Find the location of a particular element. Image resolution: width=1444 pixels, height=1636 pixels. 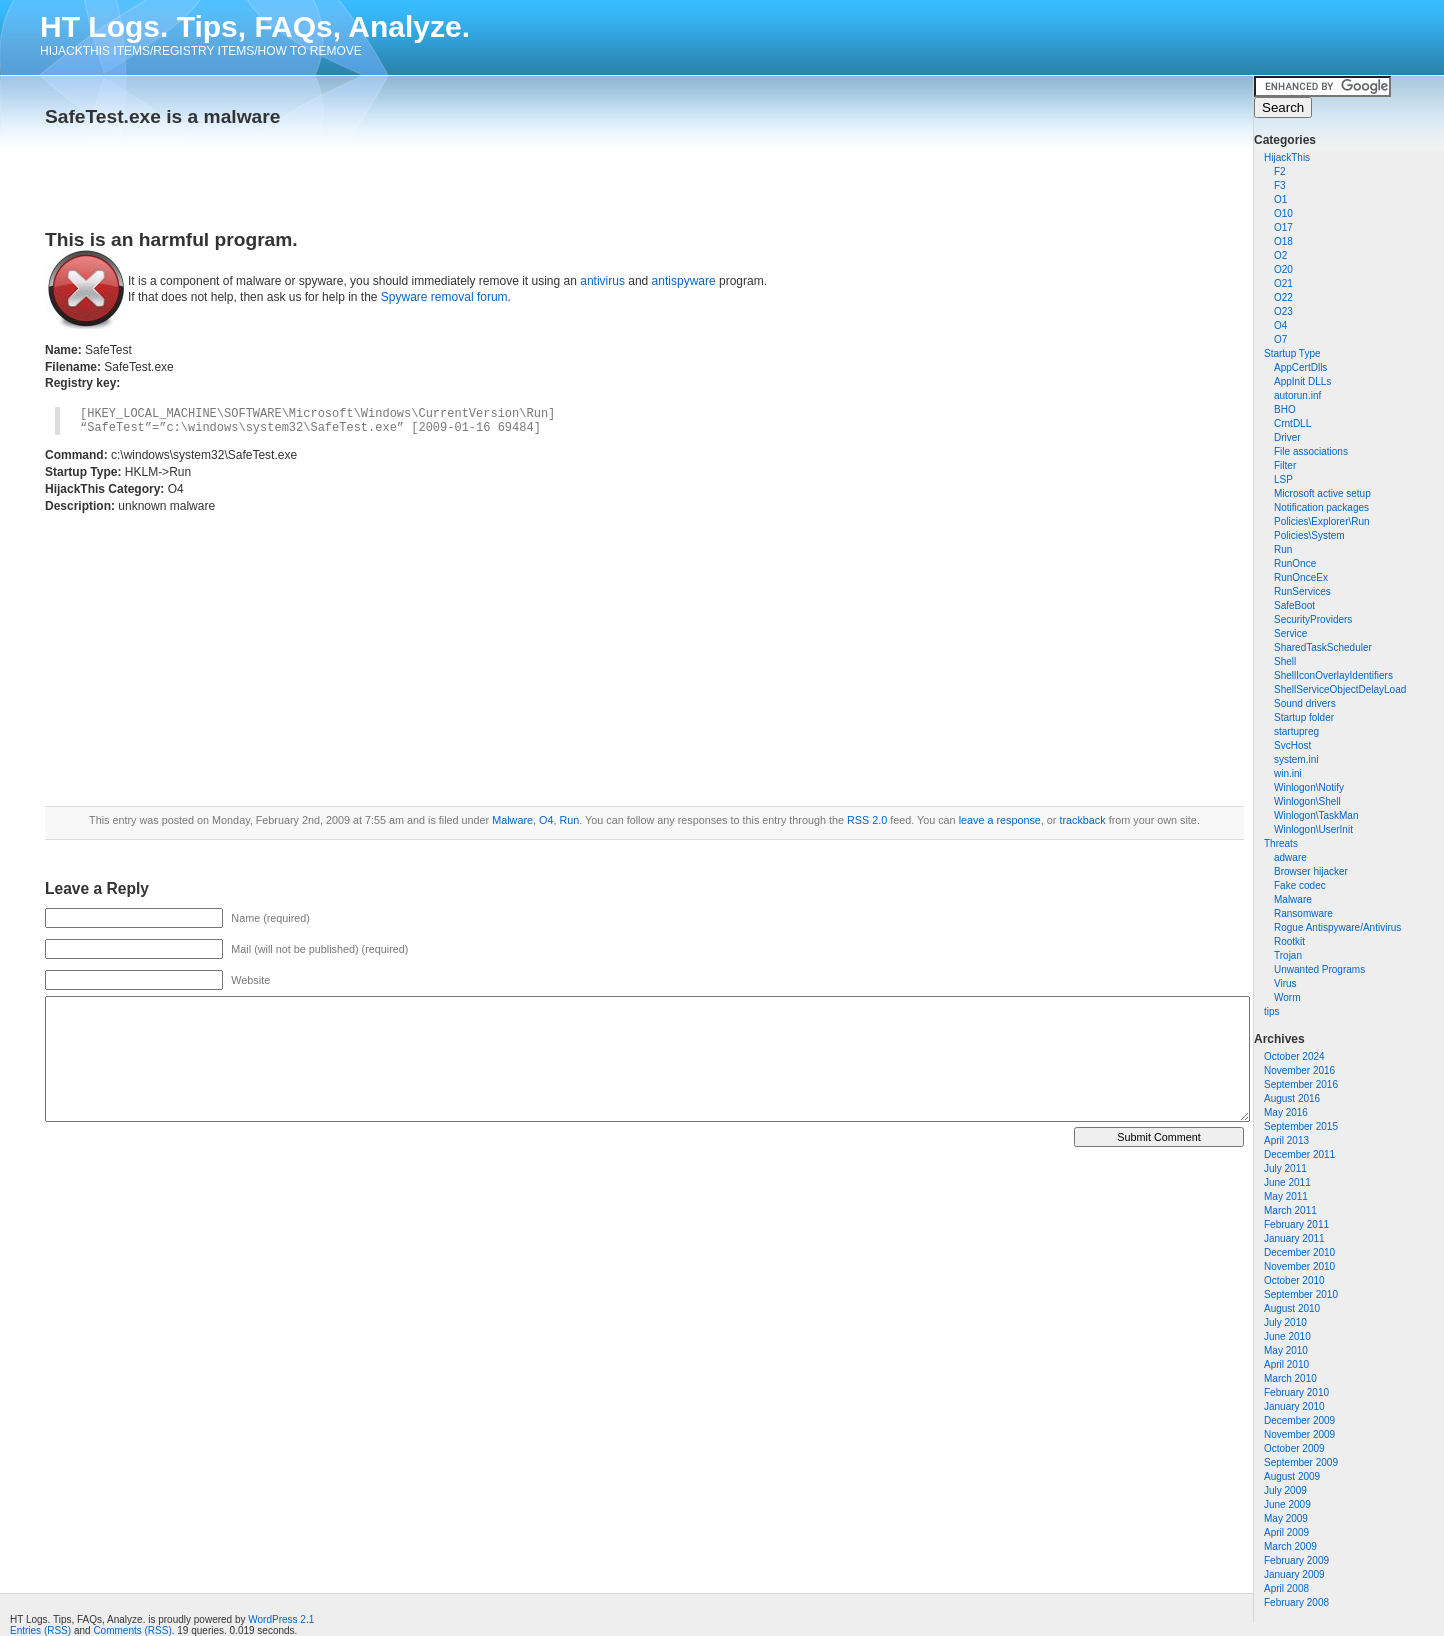

Worm is located at coordinates (1287, 997).